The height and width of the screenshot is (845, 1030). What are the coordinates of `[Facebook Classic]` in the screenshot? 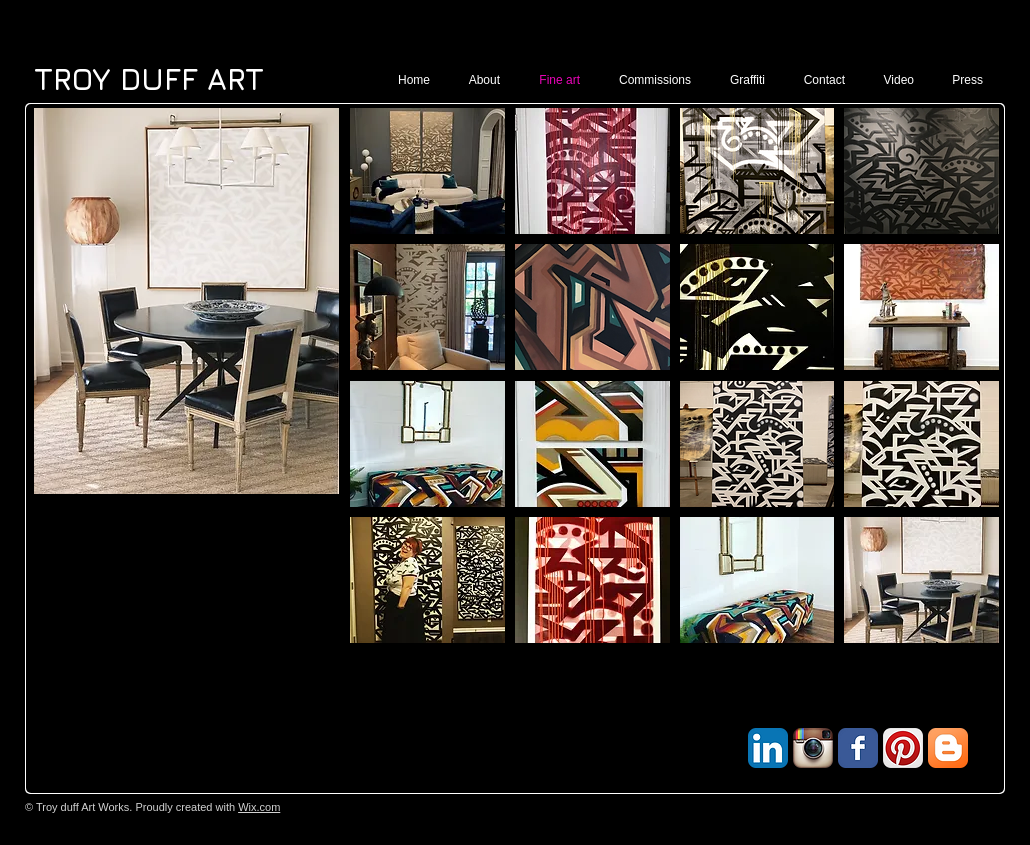 It's located at (858, 748).